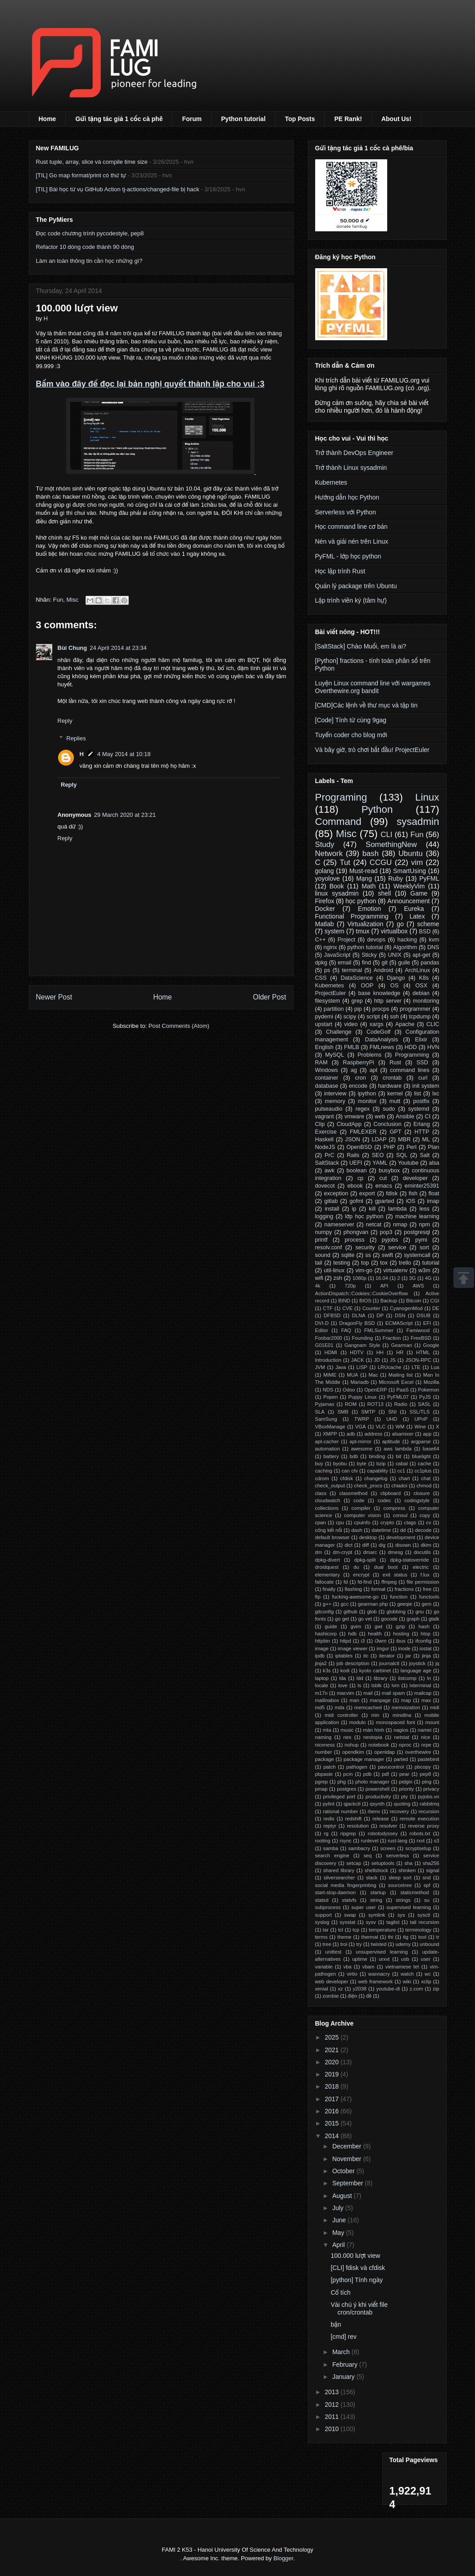 This screenshot has width=475, height=2576. I want to click on Tut, so click(344, 862).